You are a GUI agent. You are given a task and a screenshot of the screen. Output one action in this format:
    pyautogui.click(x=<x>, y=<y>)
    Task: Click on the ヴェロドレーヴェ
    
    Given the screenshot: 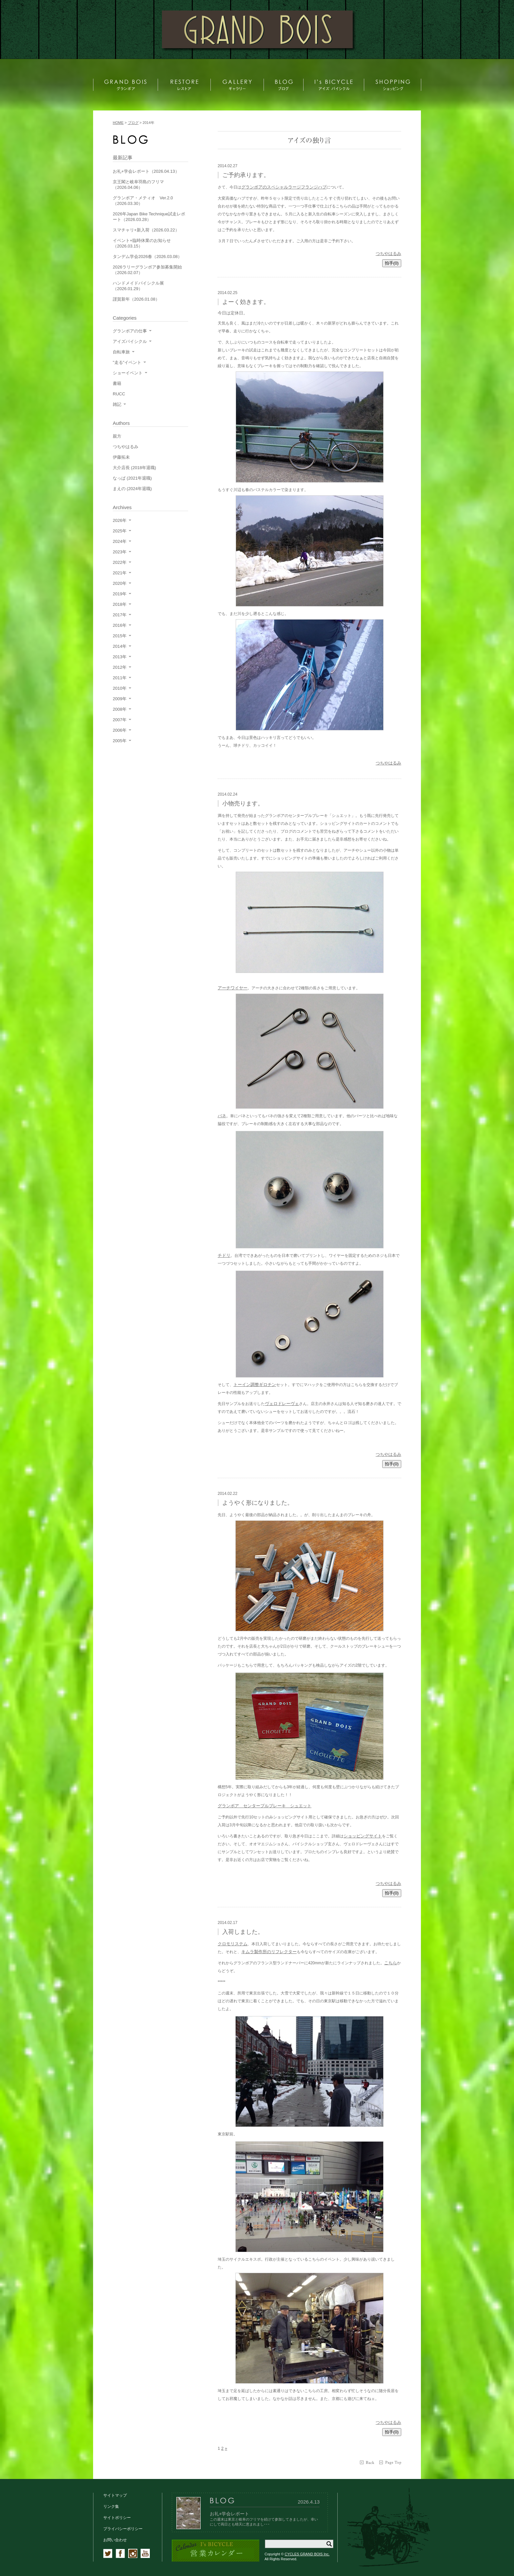 What is the action you would take?
    pyautogui.click(x=282, y=1403)
    